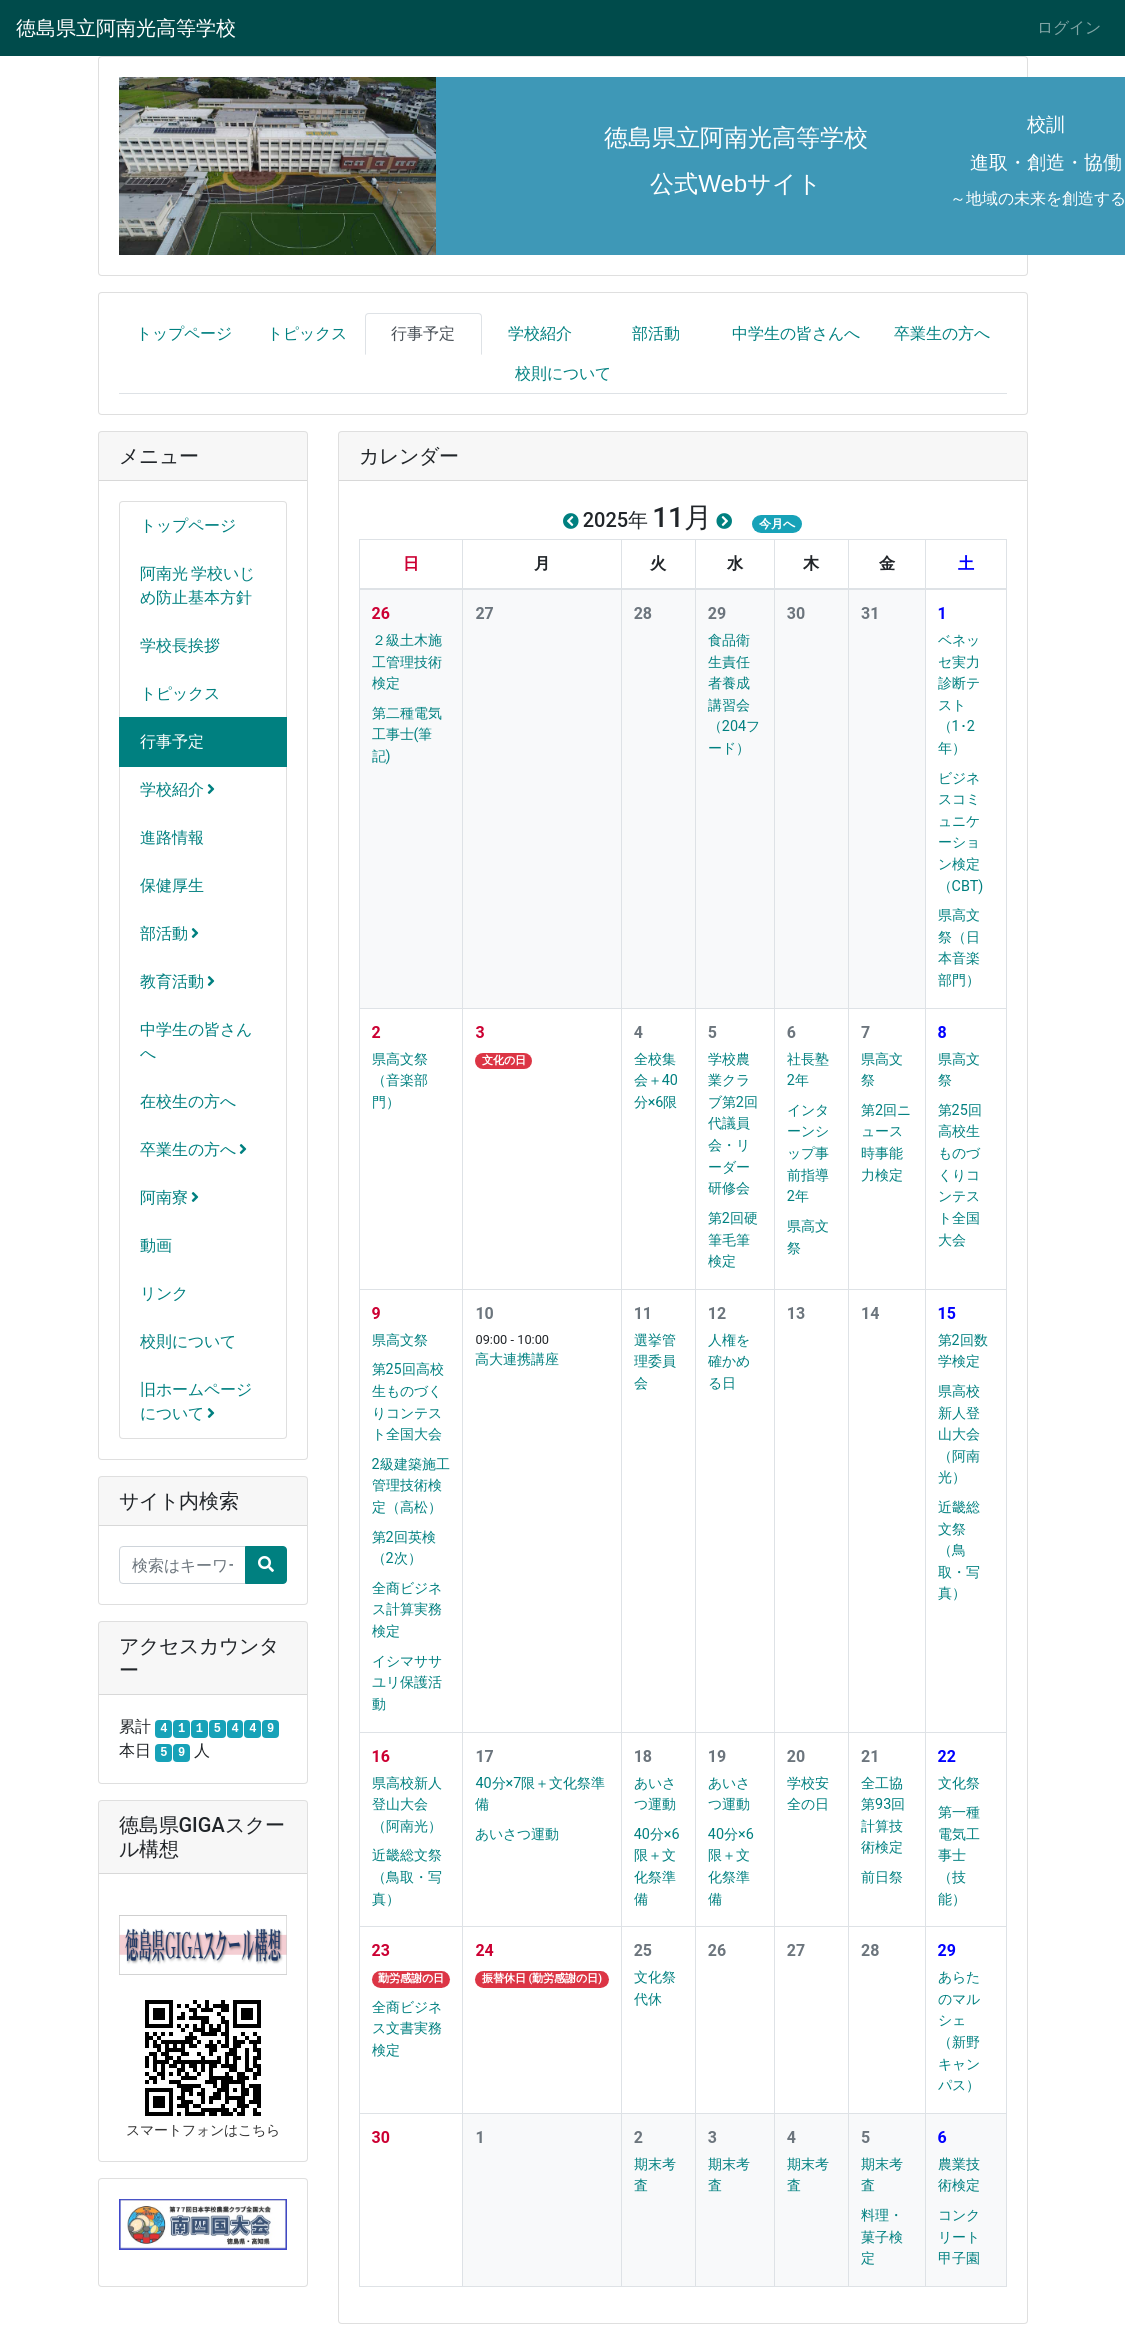 The image size is (1125, 2340). I want to click on 県高文祭（音楽部門）, so click(400, 1081).